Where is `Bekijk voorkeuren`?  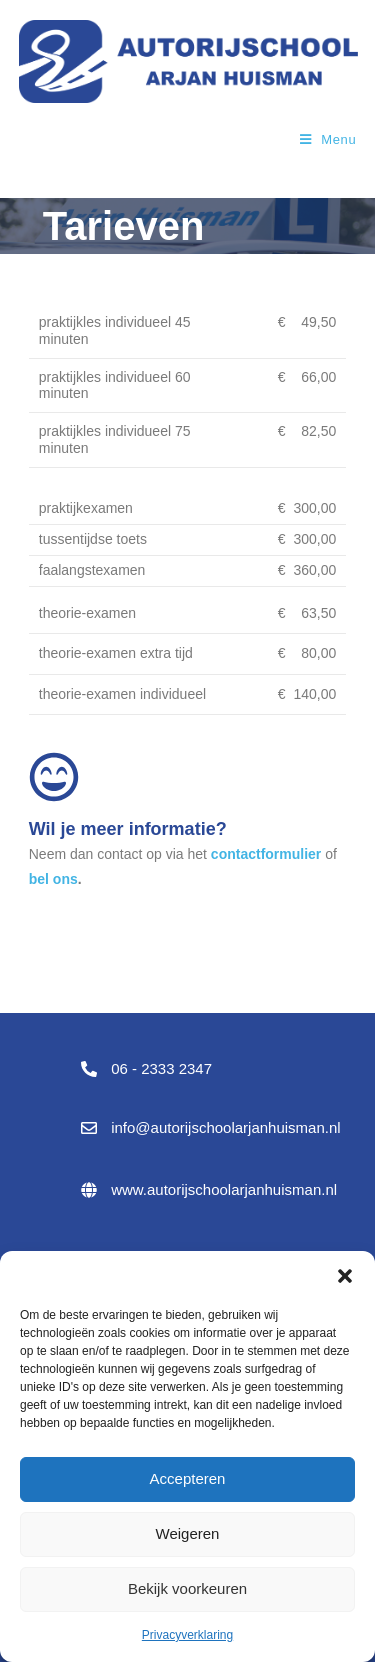
Bekijk voorkeuren is located at coordinates (187, 1588).